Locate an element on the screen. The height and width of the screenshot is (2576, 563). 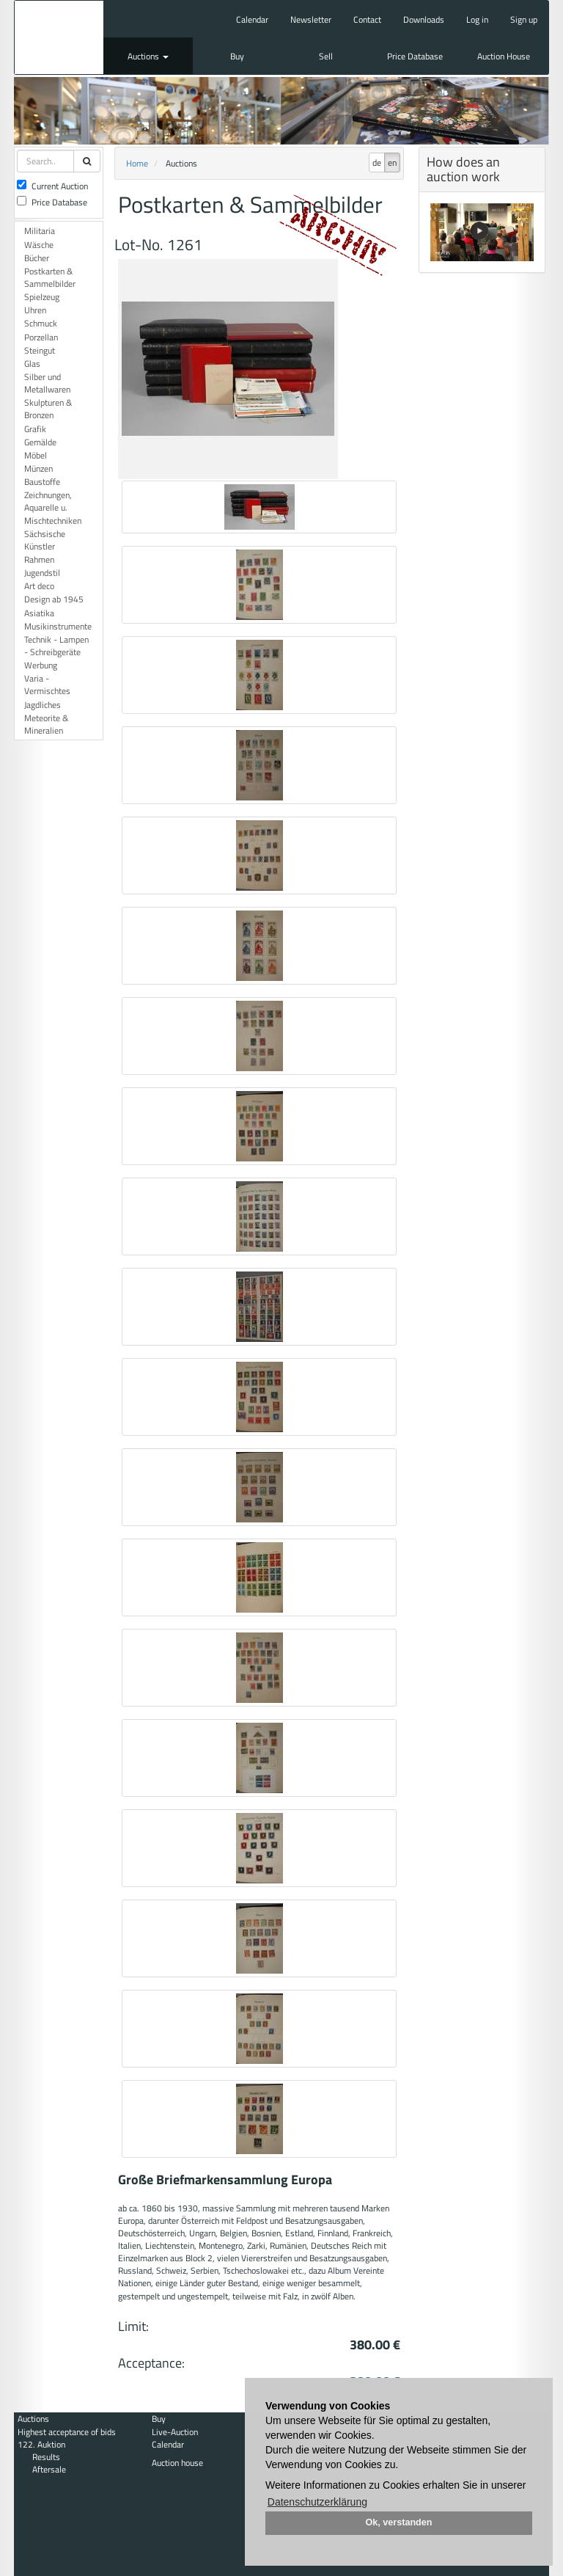
Schmuck is located at coordinates (40, 323).